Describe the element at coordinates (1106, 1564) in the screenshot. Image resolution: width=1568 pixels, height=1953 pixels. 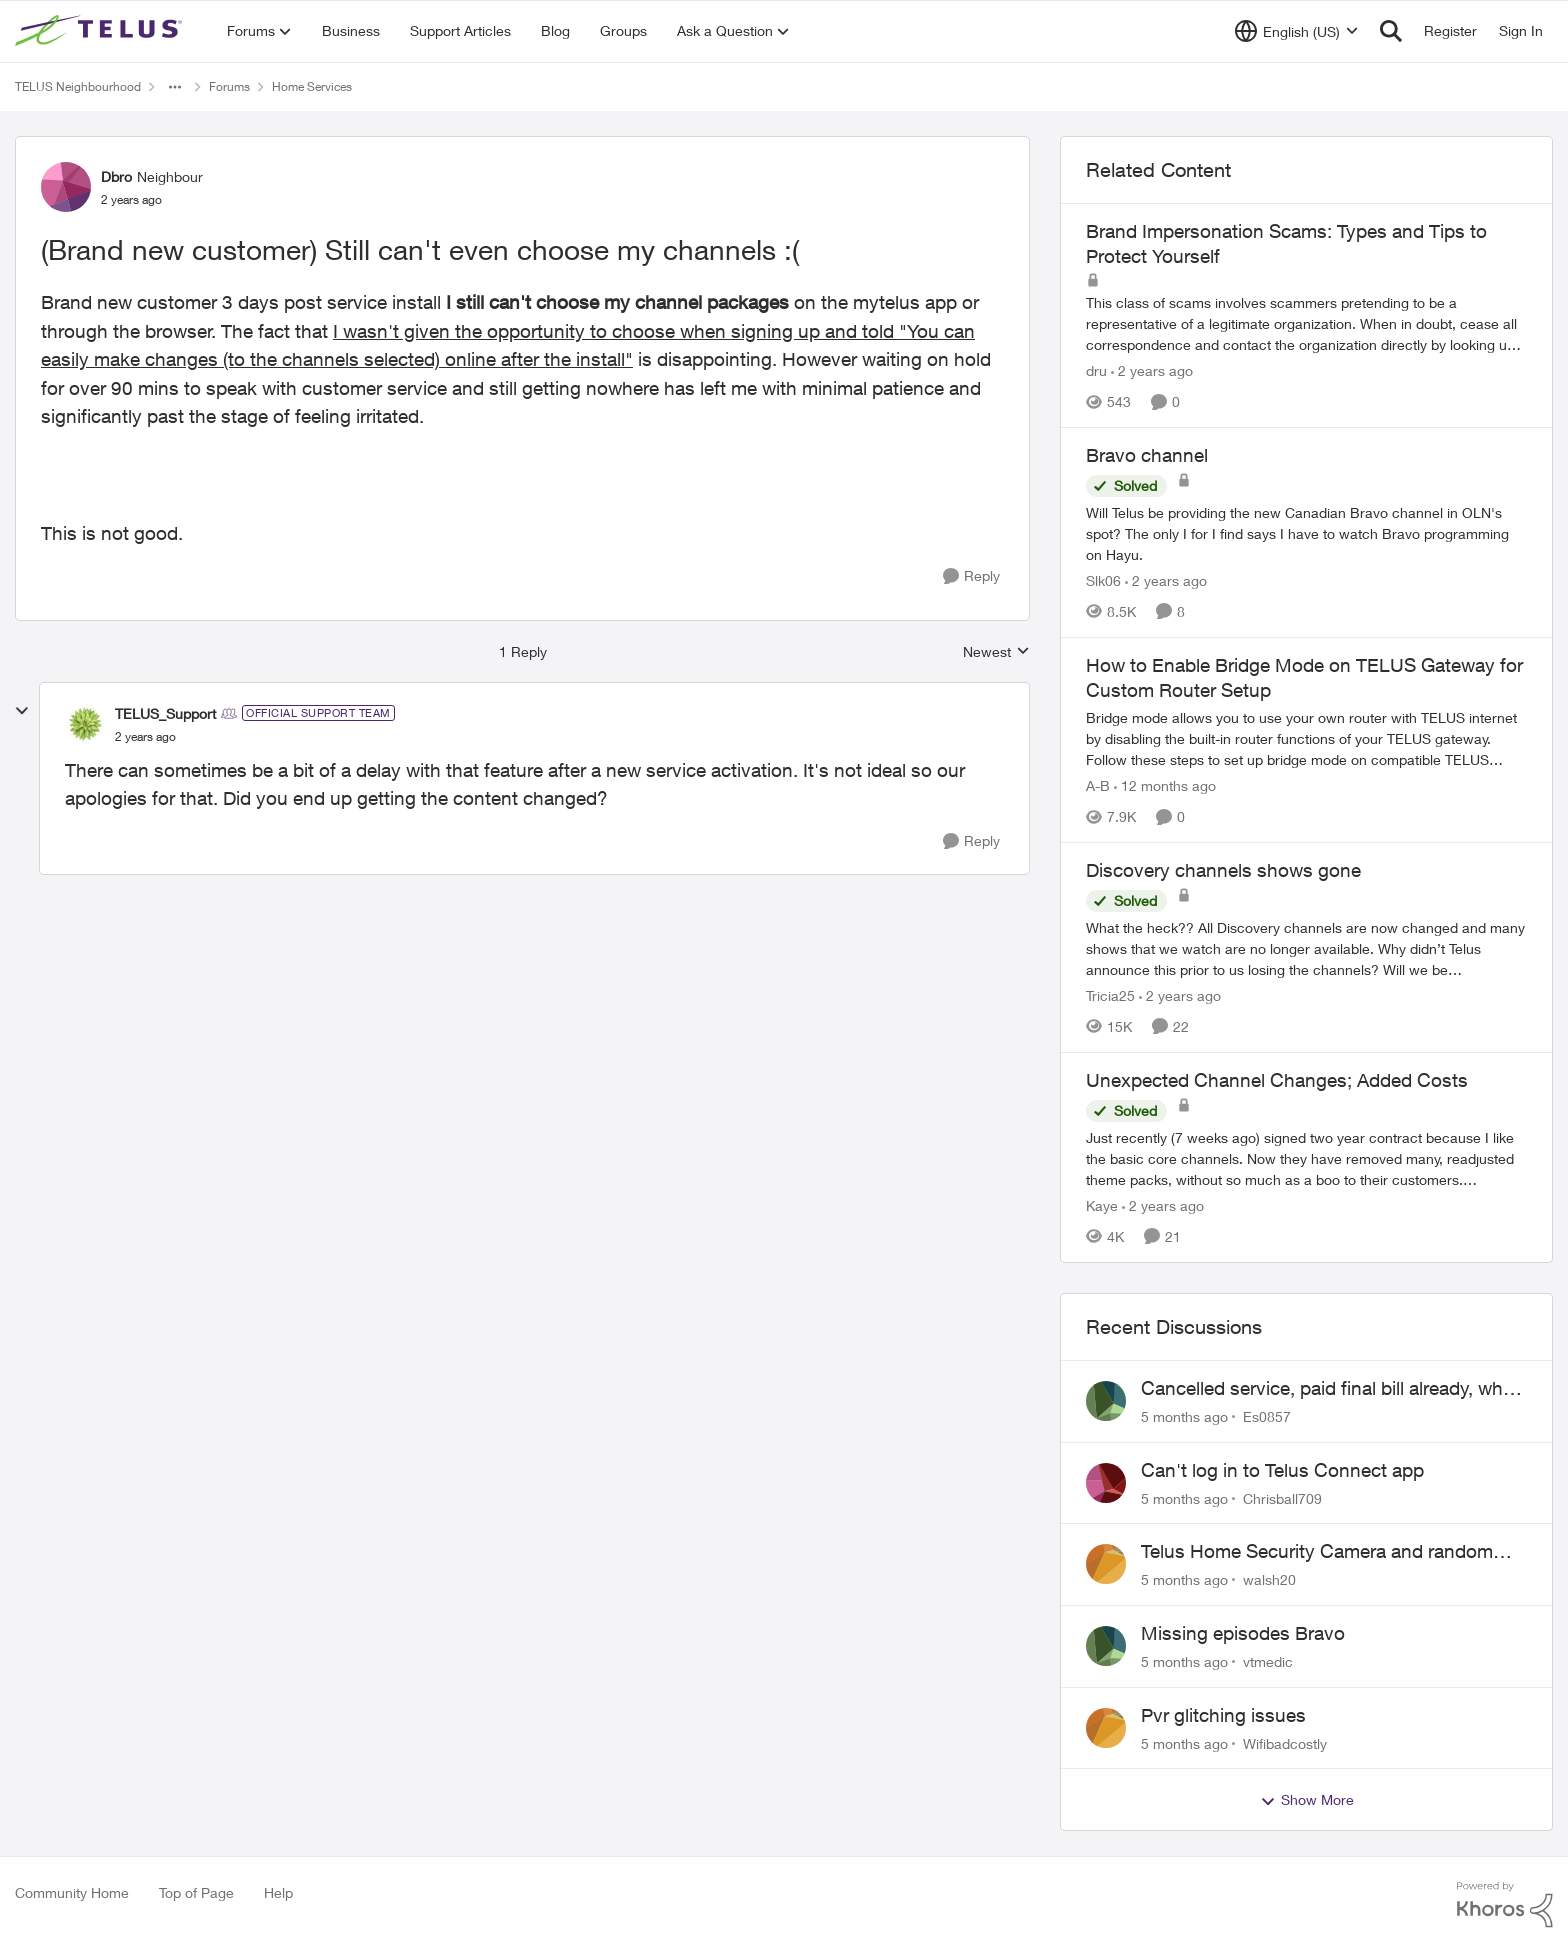
I see `[View Profile: walsh20]` at that location.